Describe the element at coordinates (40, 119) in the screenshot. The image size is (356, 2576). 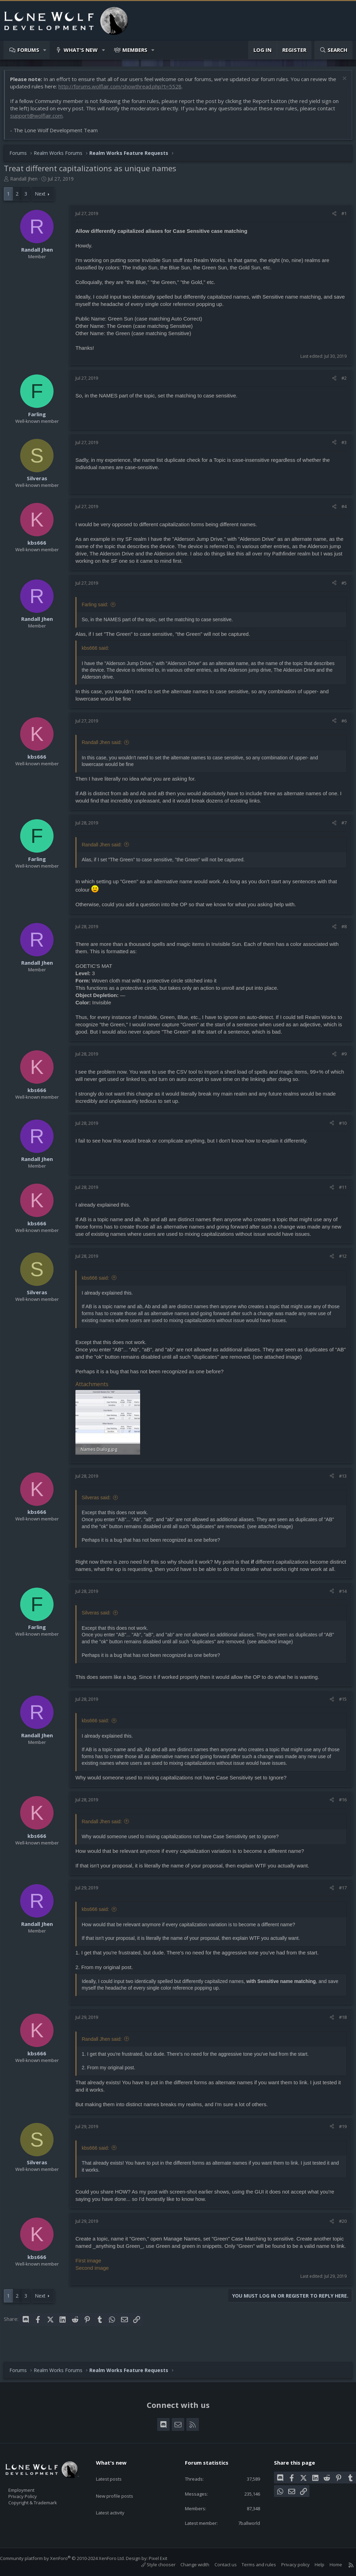
I see `support@wolflair.com` at that location.